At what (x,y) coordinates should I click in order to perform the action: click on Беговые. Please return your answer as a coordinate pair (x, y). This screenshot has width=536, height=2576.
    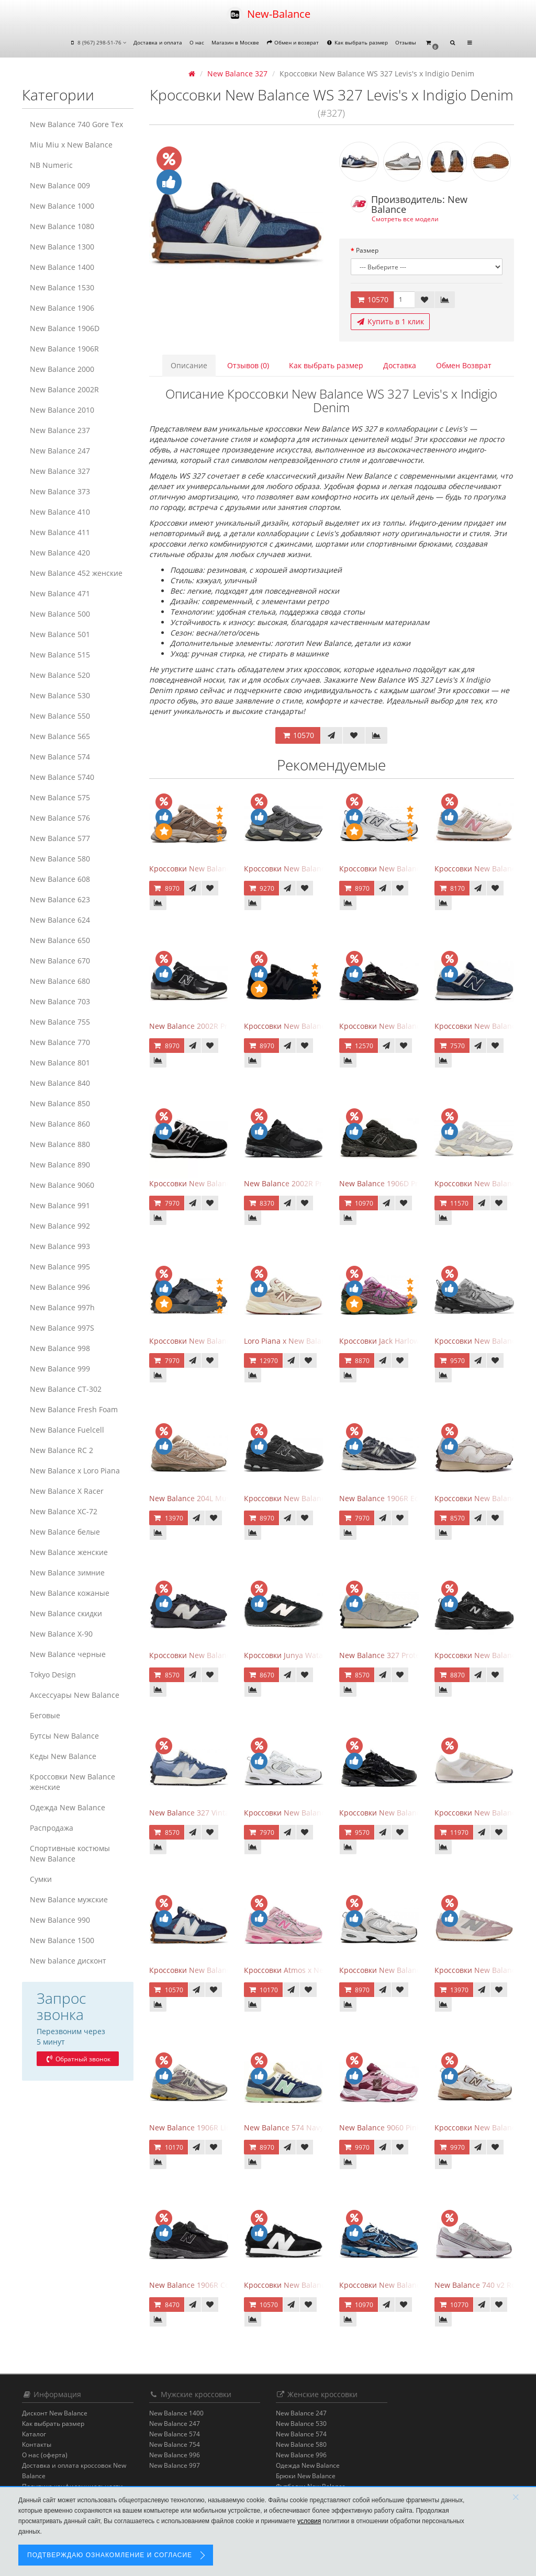
    Looking at the image, I should click on (45, 1715).